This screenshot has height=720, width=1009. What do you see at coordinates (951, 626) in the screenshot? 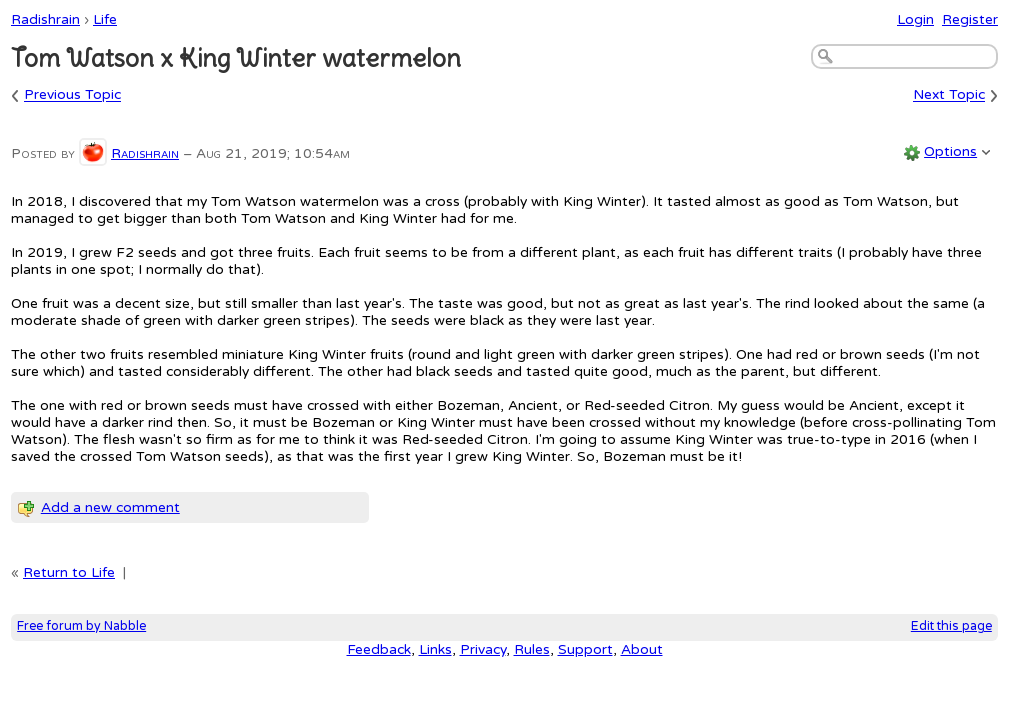
I see `Edit this page` at bounding box center [951, 626].